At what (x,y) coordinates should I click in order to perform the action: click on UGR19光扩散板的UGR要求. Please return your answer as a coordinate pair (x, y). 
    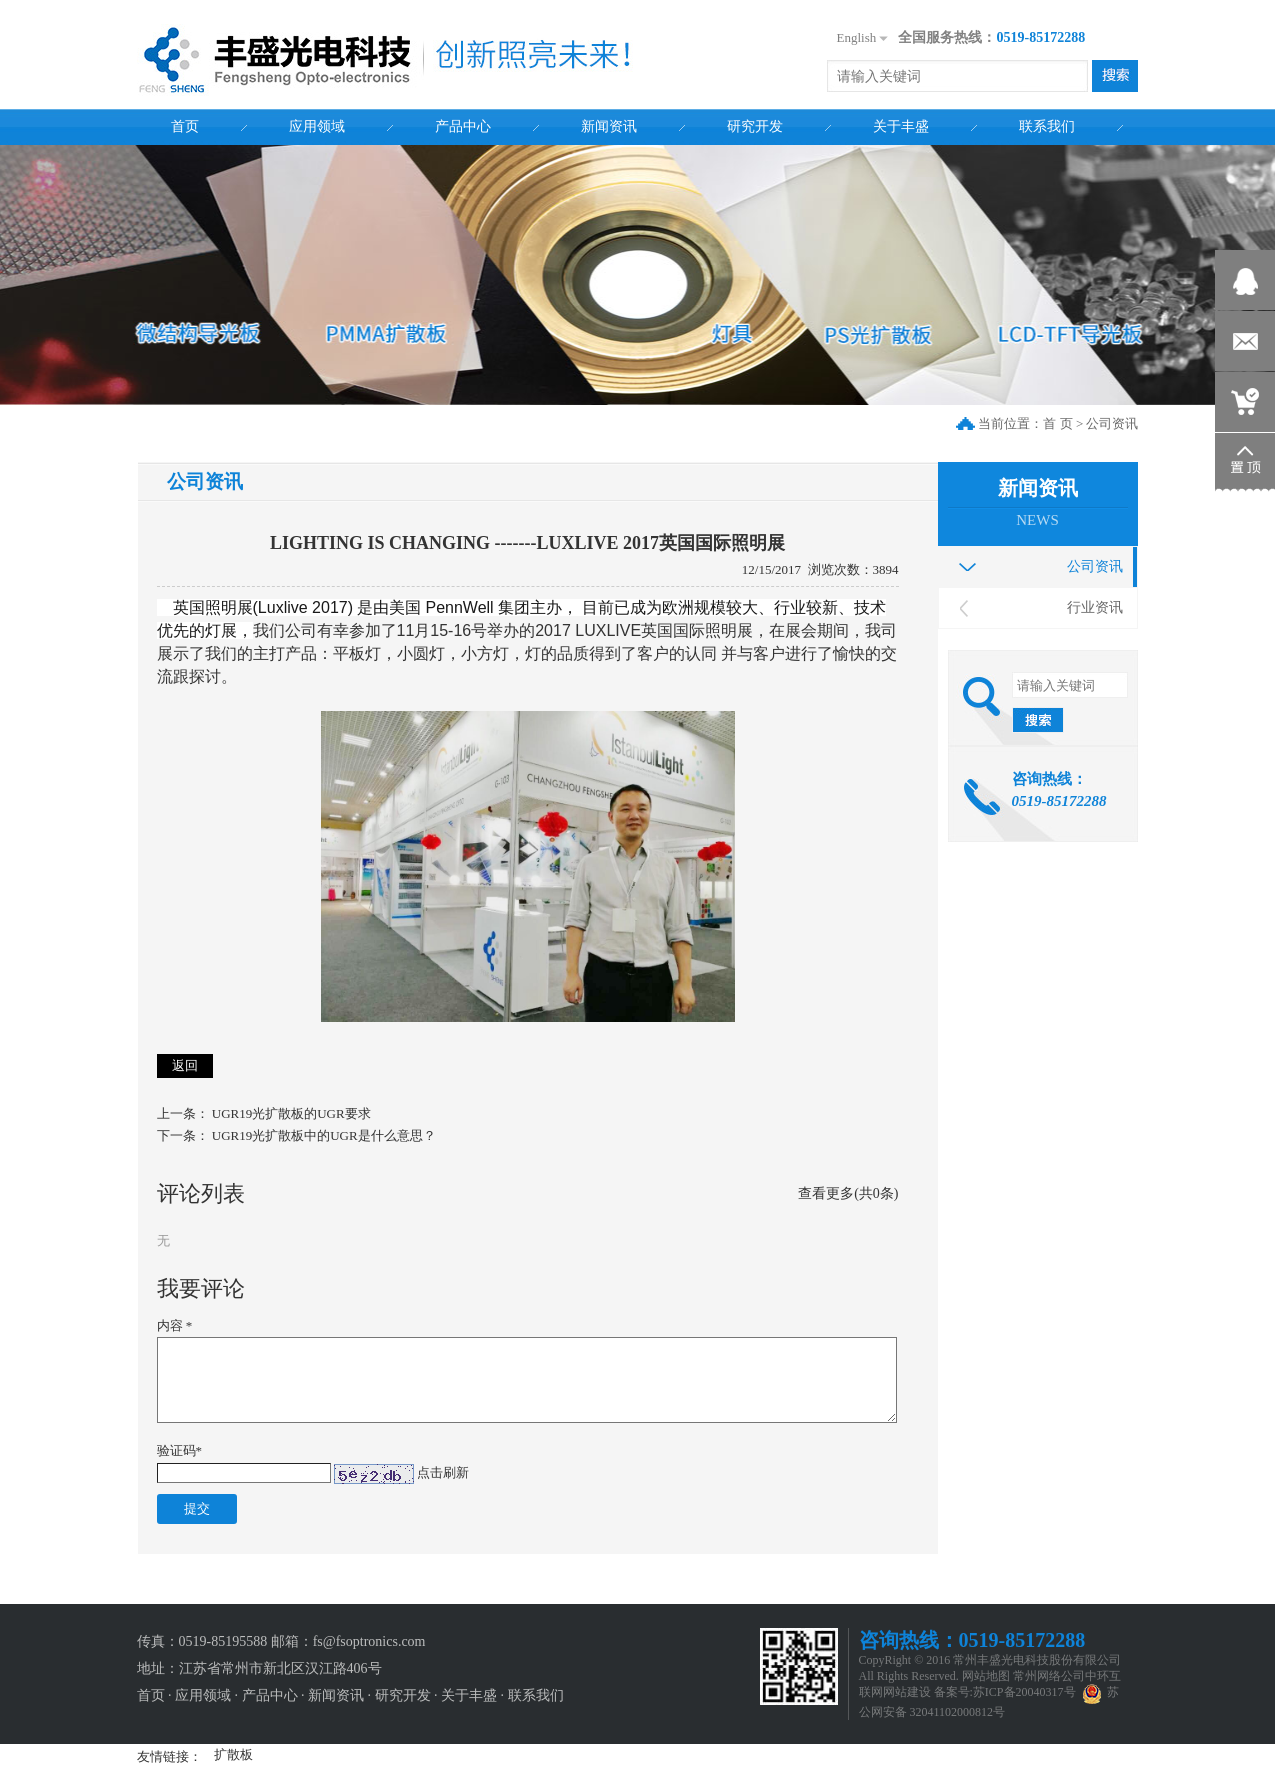
    Looking at the image, I should click on (291, 1113).